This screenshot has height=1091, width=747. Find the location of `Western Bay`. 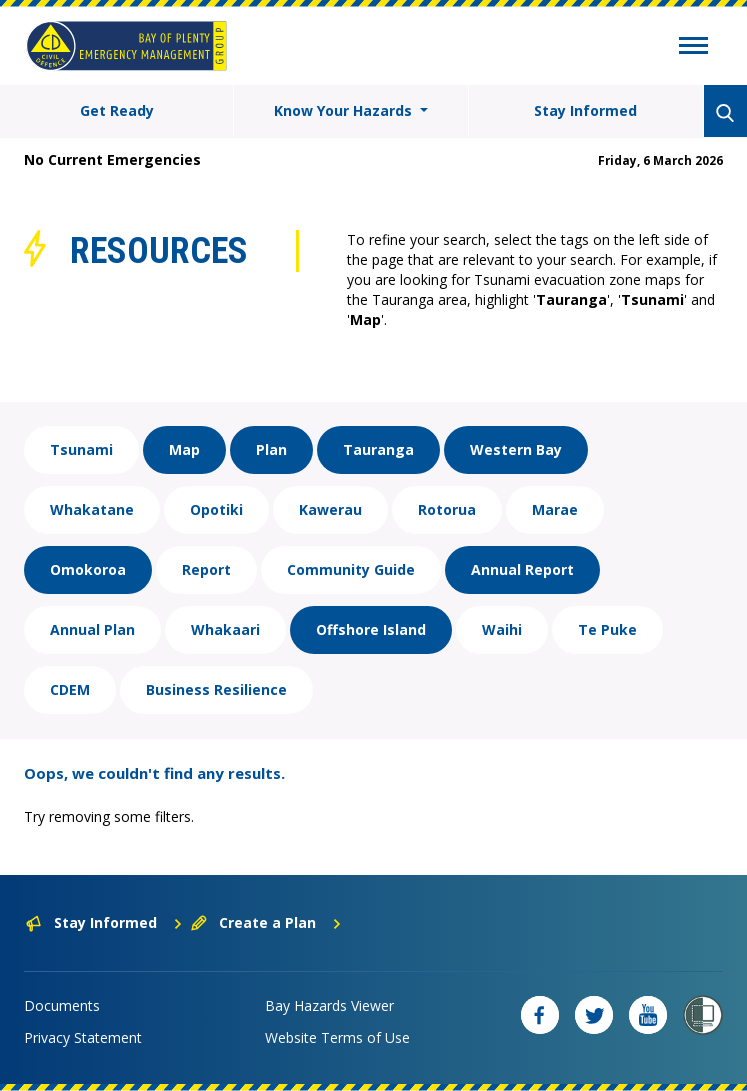

Western Bay is located at coordinates (516, 449).